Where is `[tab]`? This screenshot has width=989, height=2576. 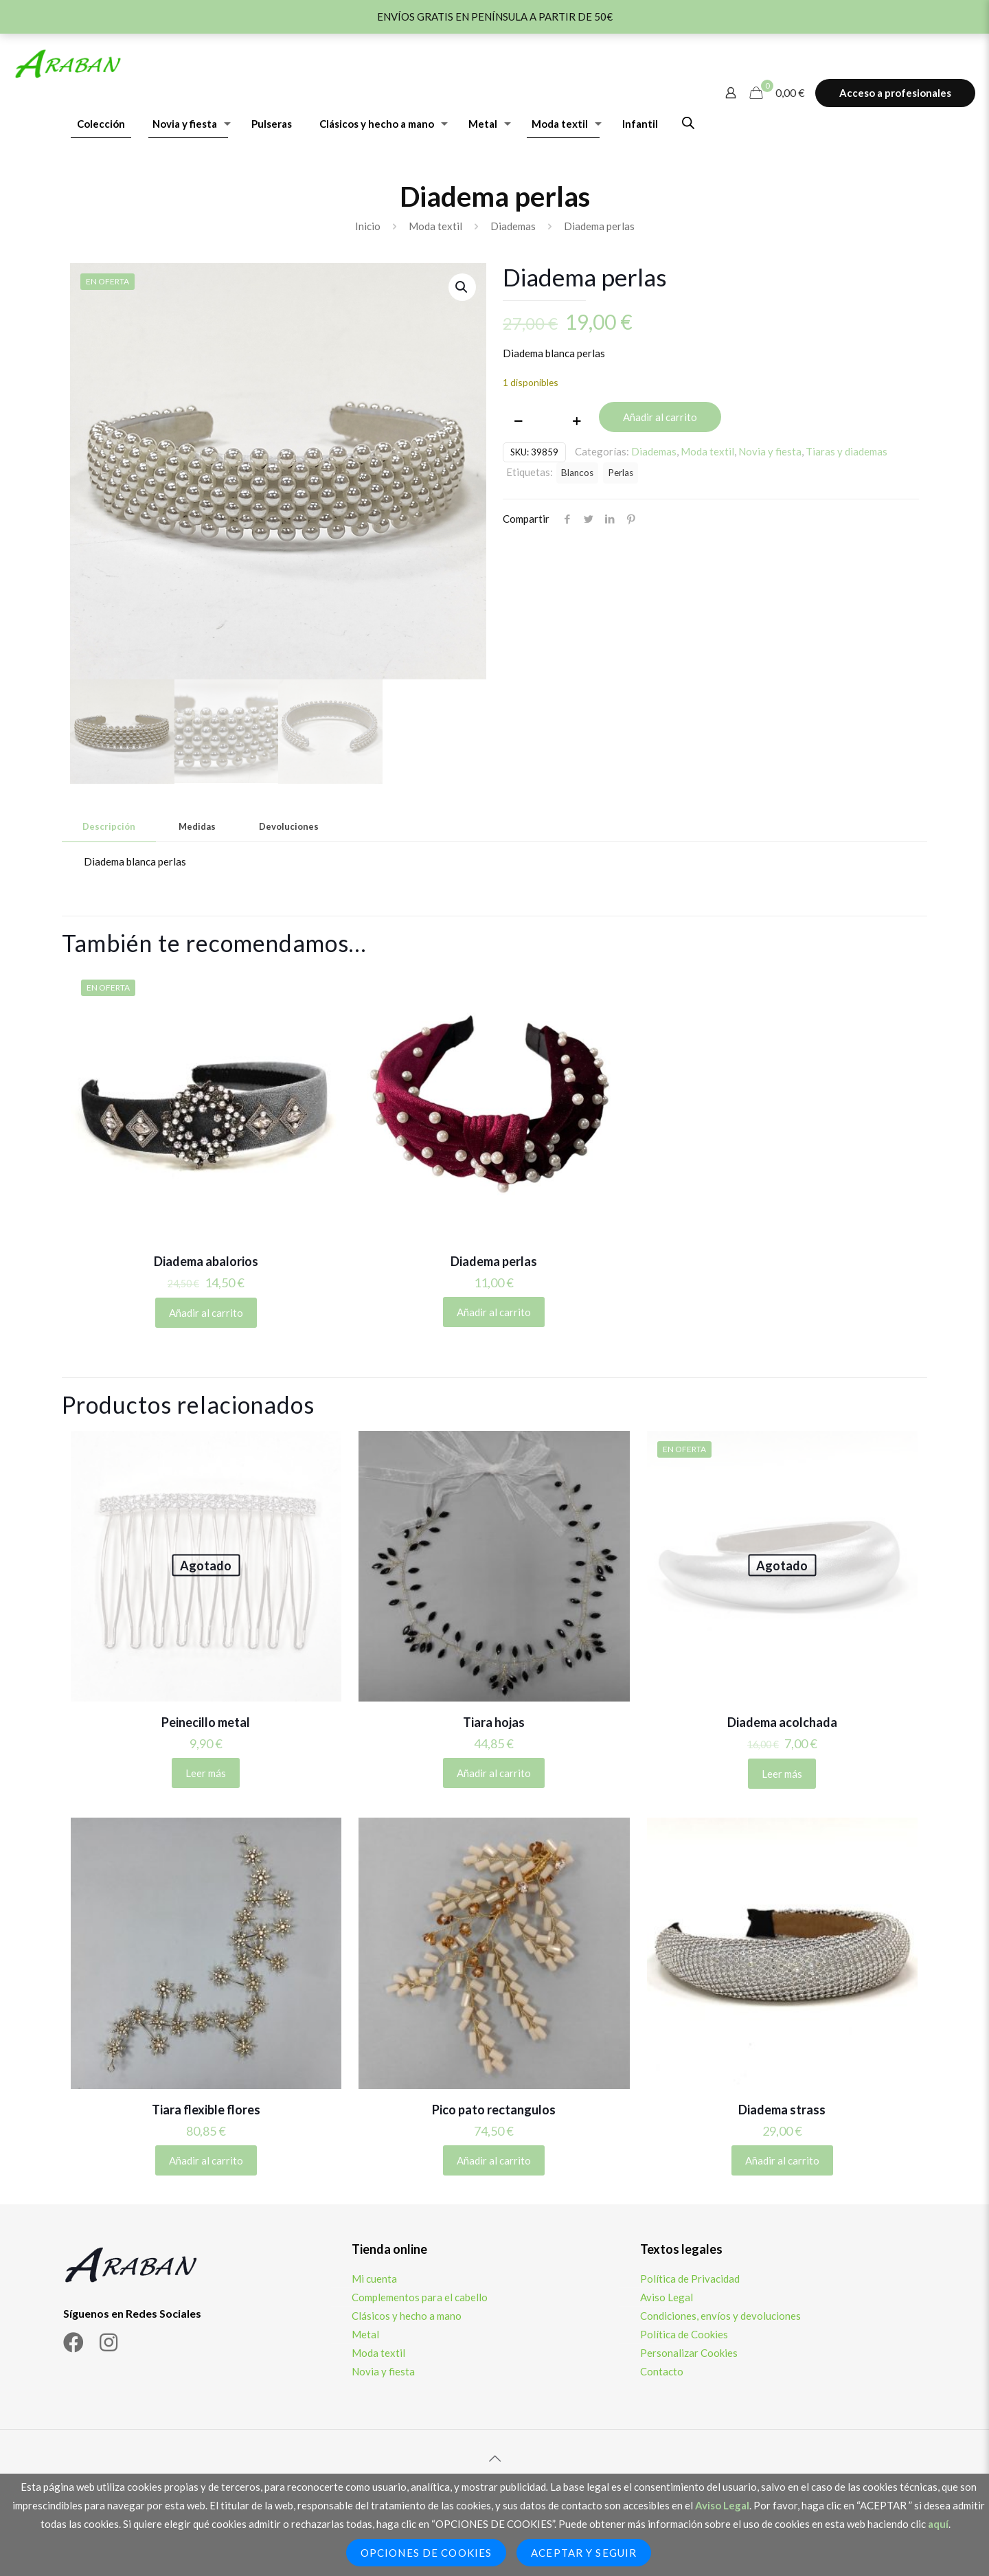
[tab] is located at coordinates (109, 826).